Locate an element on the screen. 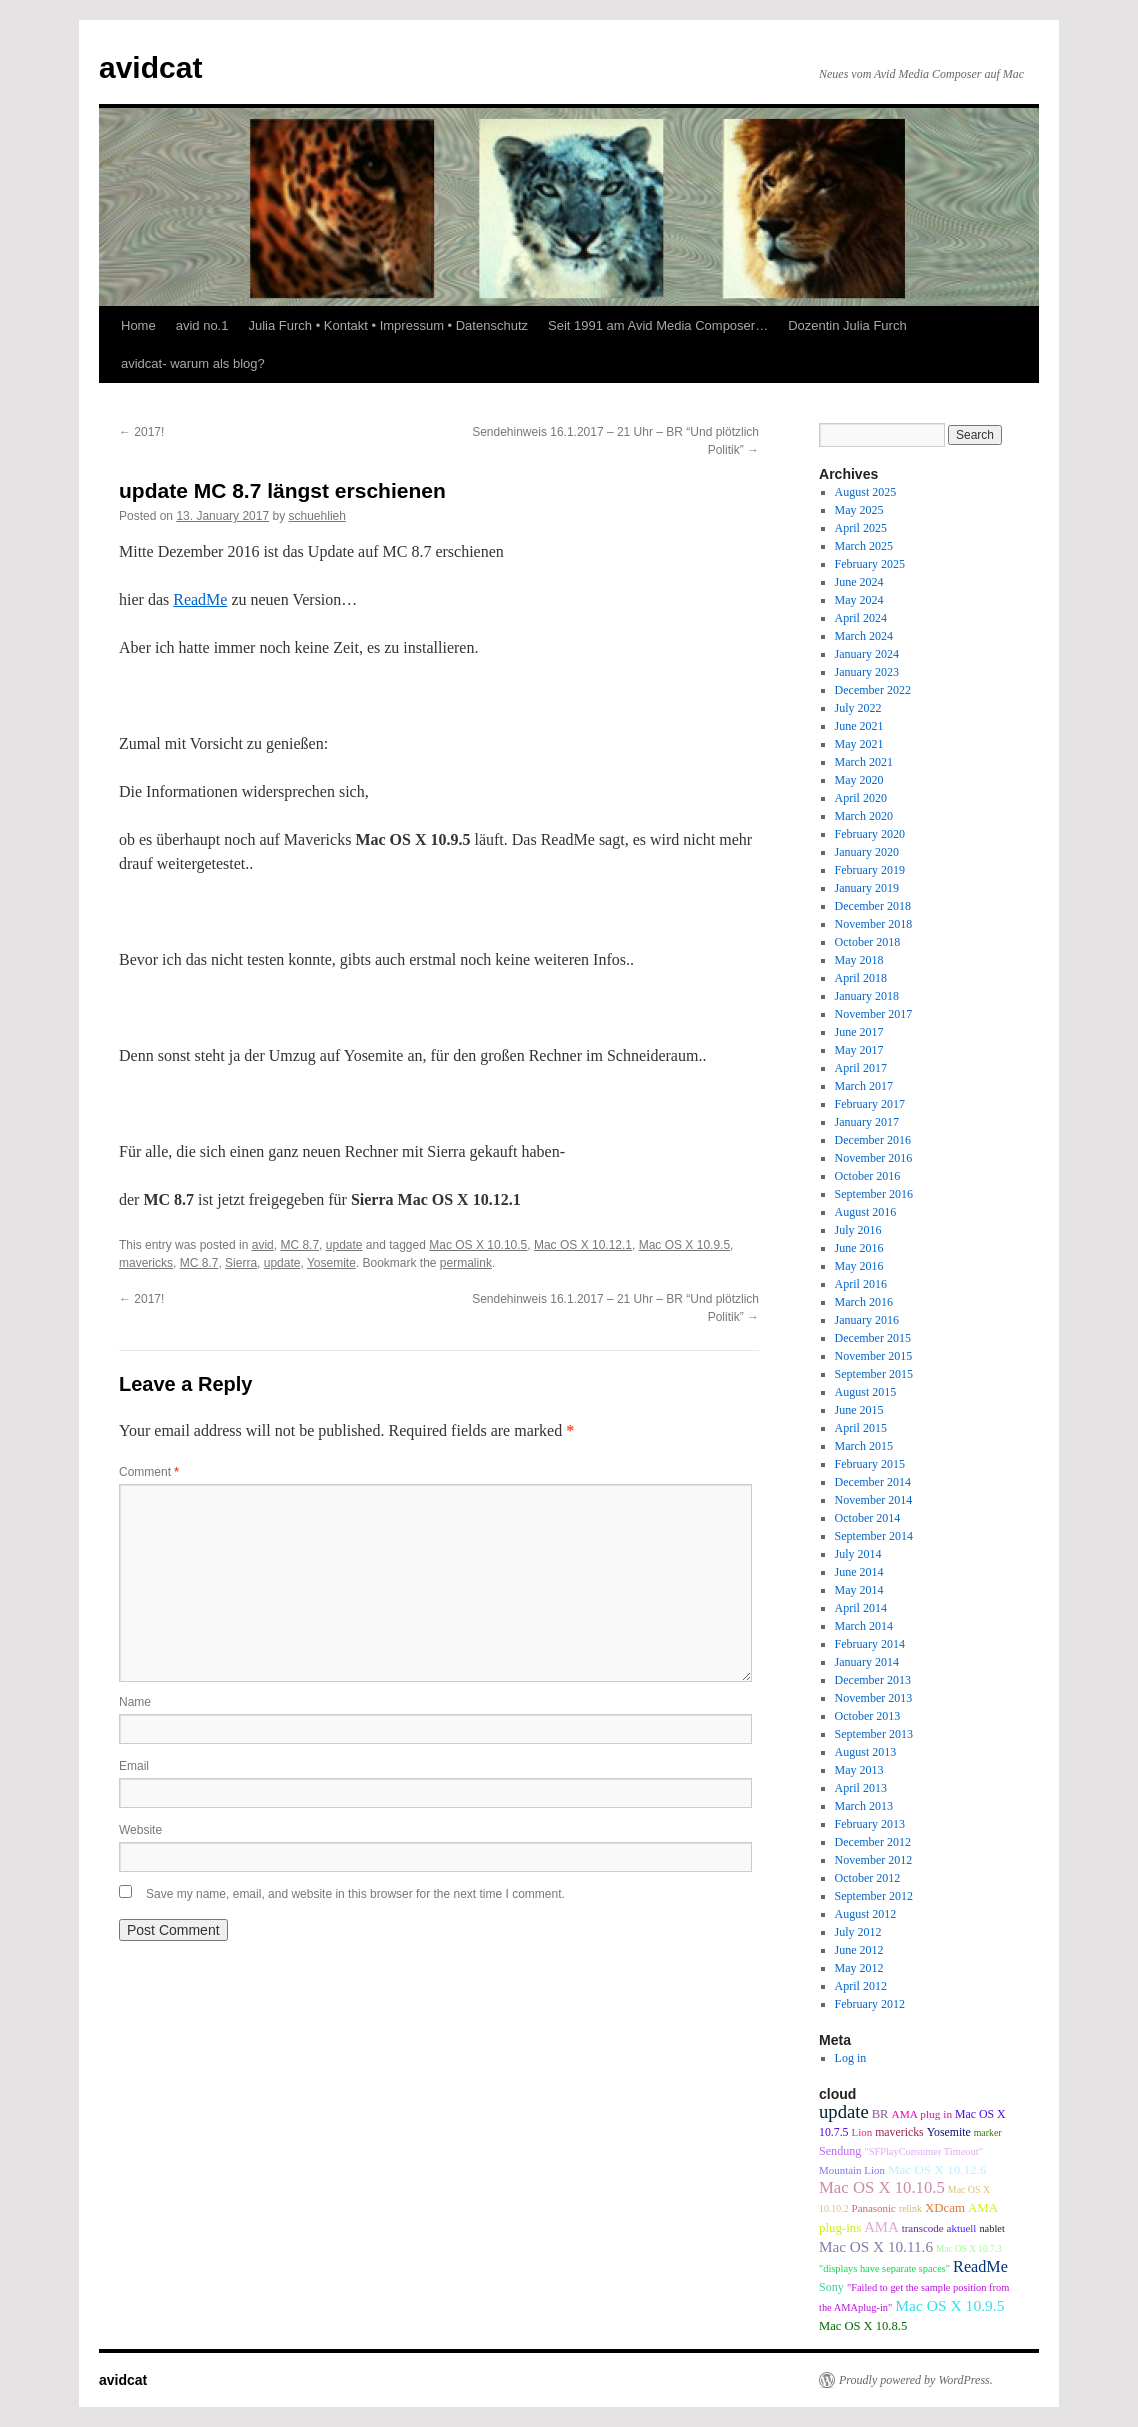 Image resolution: width=1138 pixels, height=2427 pixels. April 2015 is located at coordinates (861, 1428).